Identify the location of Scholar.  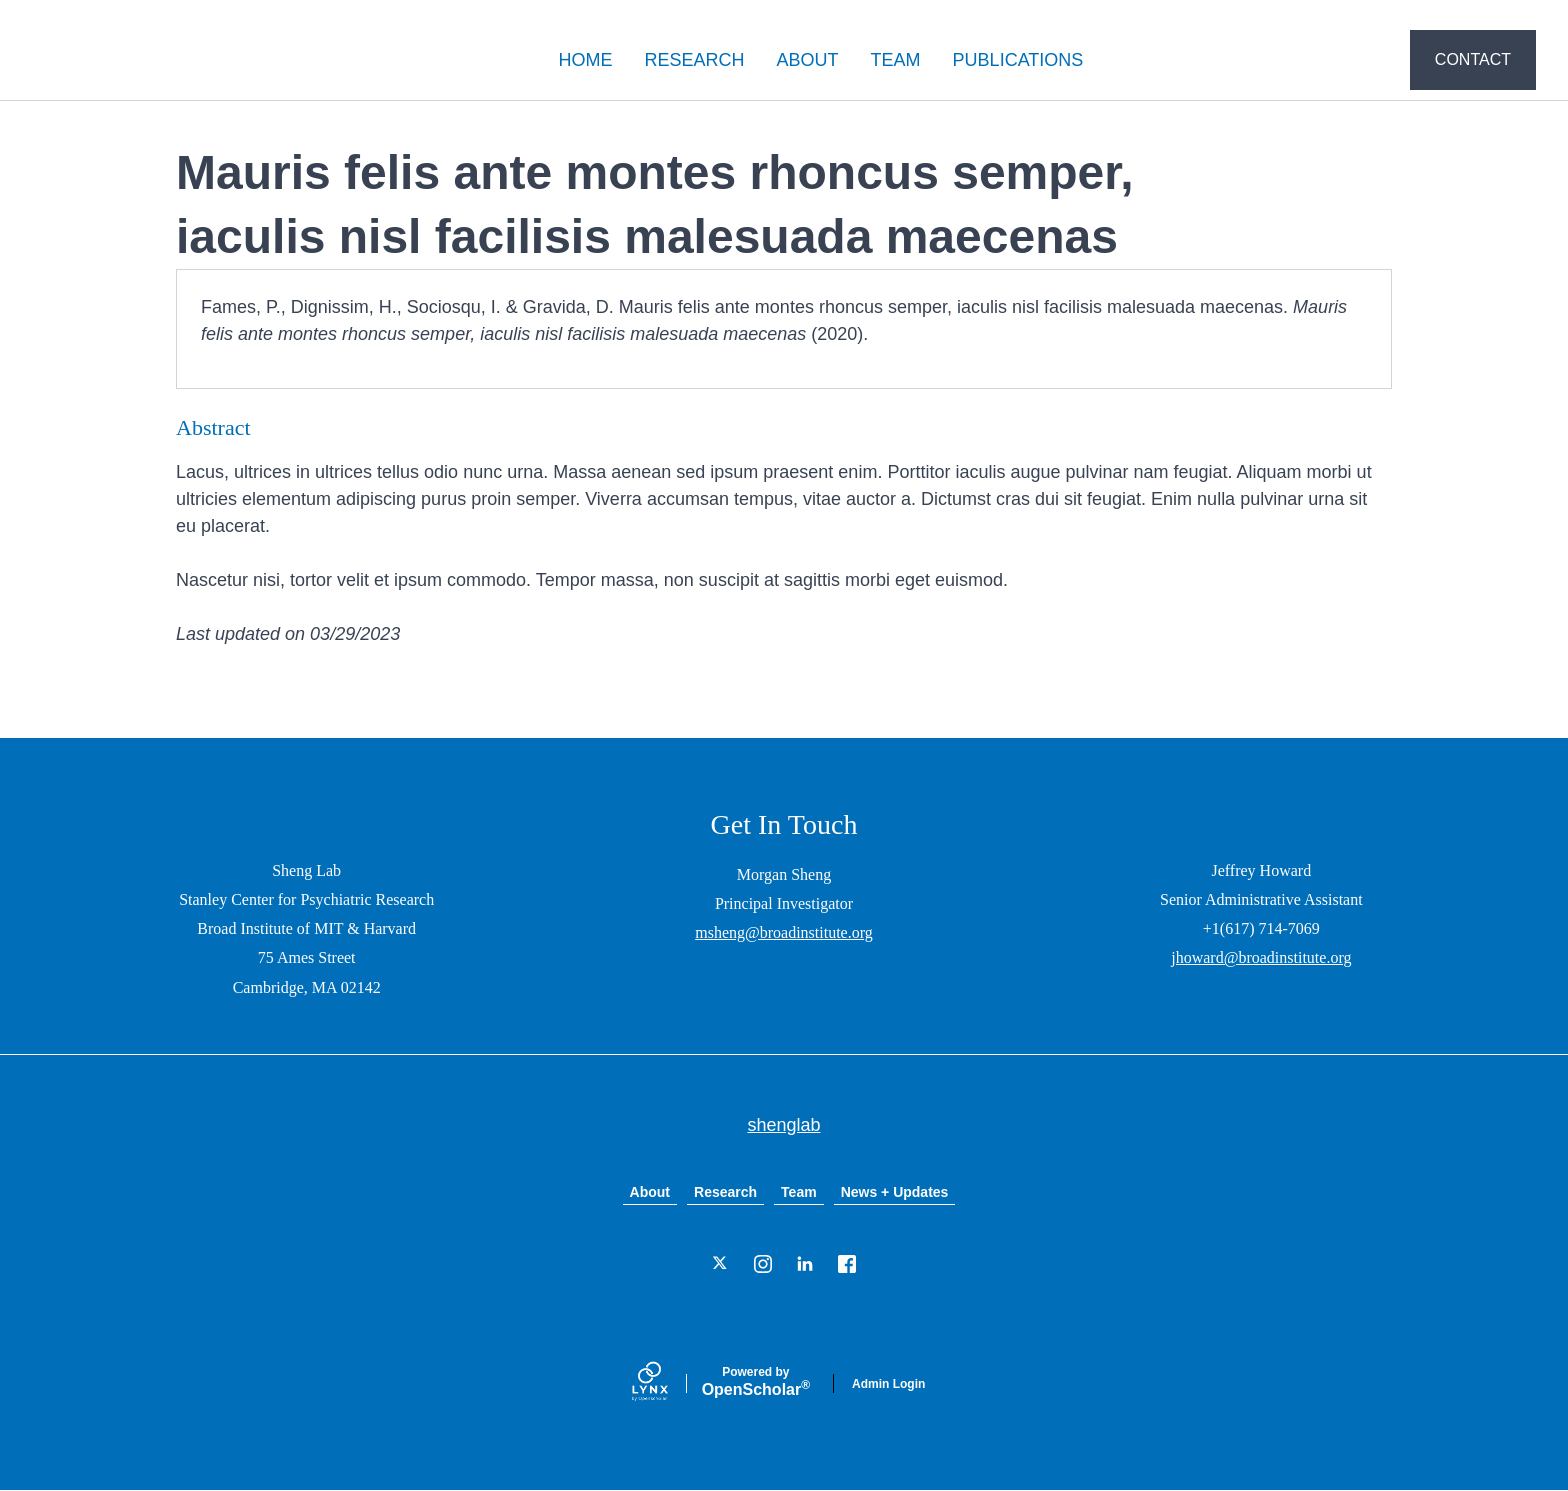
(756, 1382).